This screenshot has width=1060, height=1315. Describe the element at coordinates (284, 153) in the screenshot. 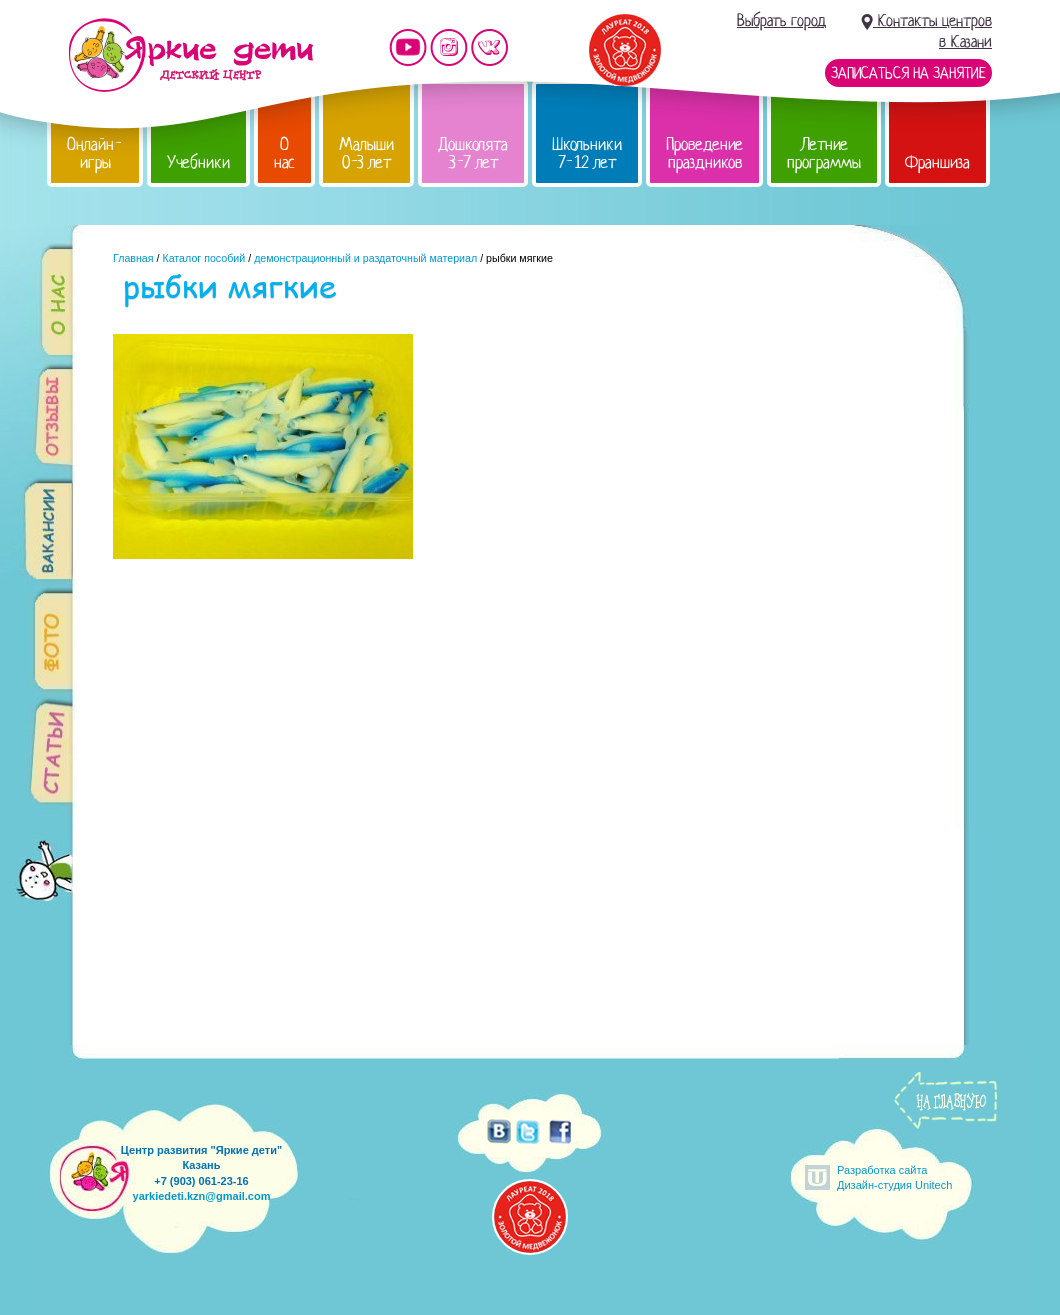

I see `О нас` at that location.